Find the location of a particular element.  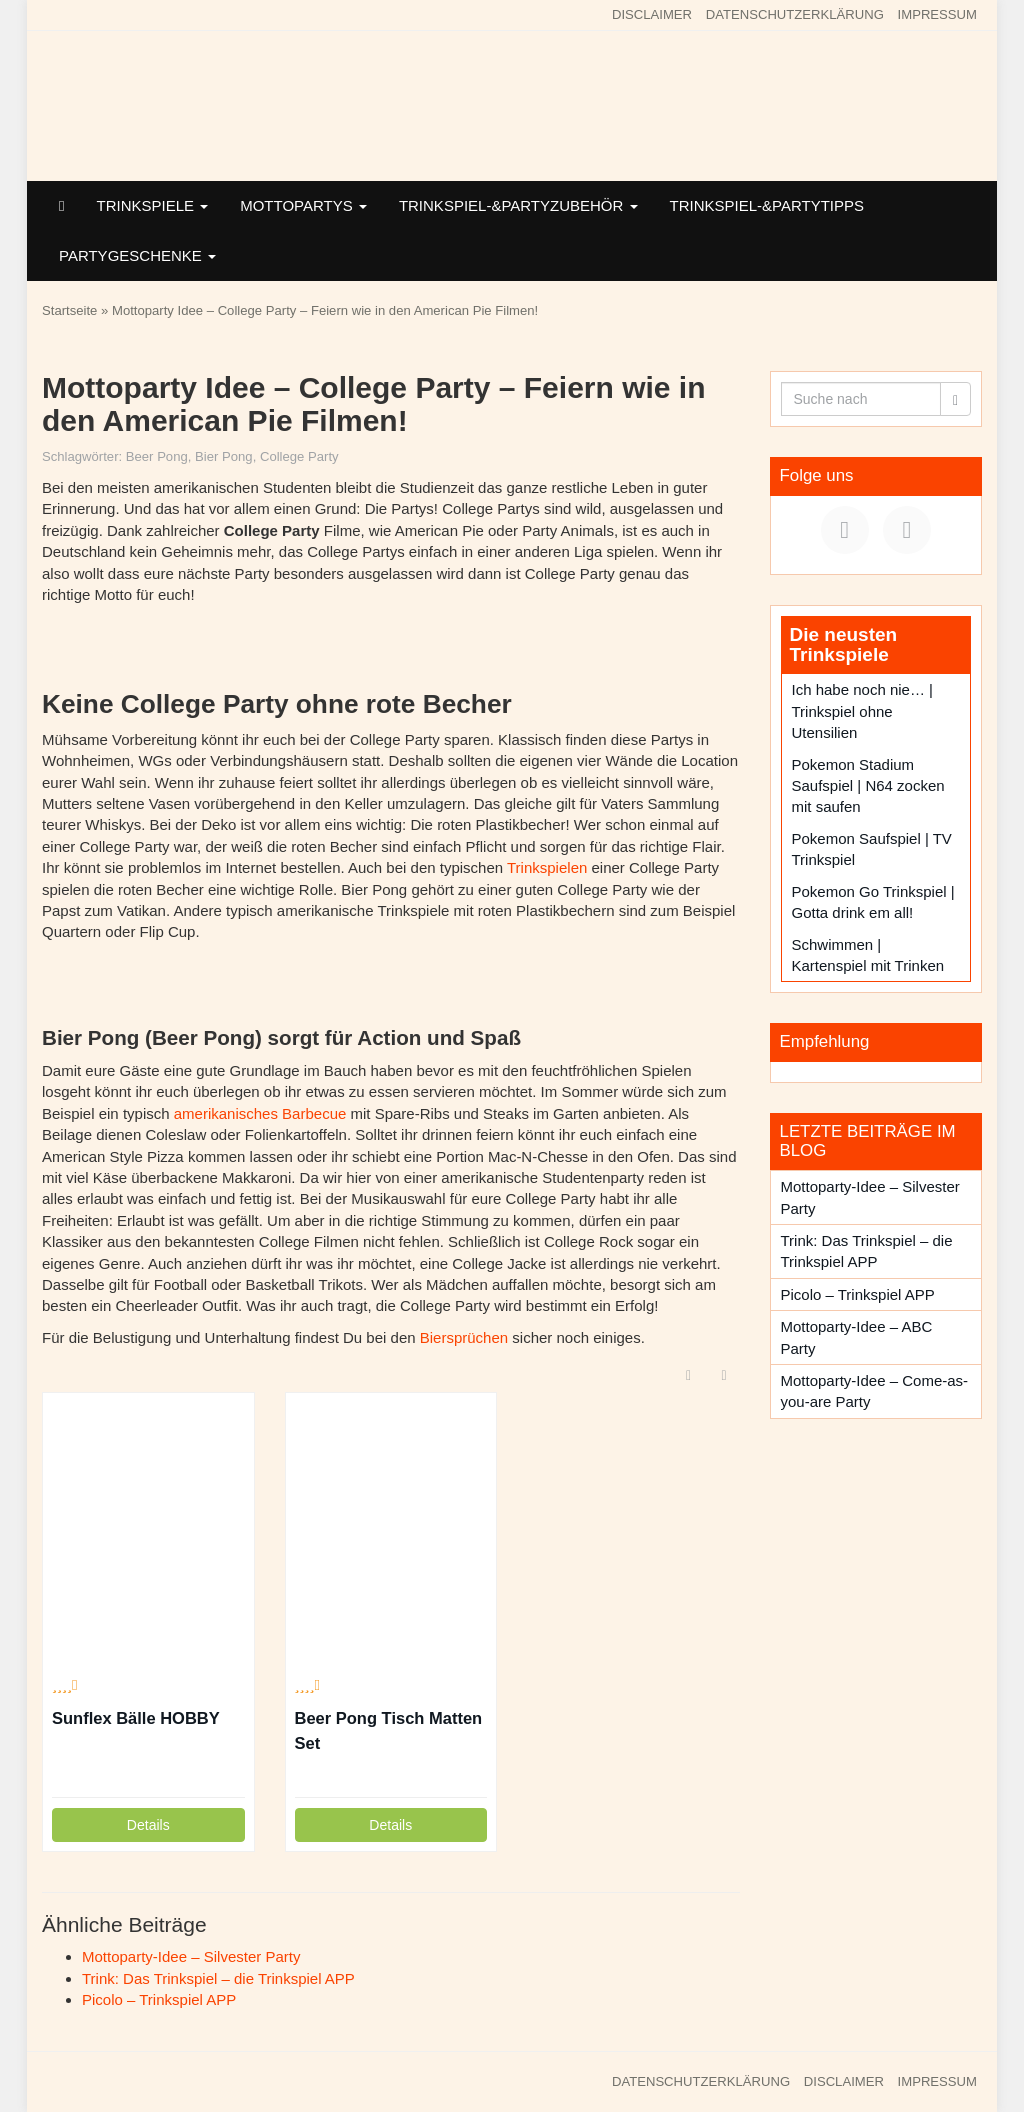

Picolo – Trinkspiel APP is located at coordinates (159, 1999).